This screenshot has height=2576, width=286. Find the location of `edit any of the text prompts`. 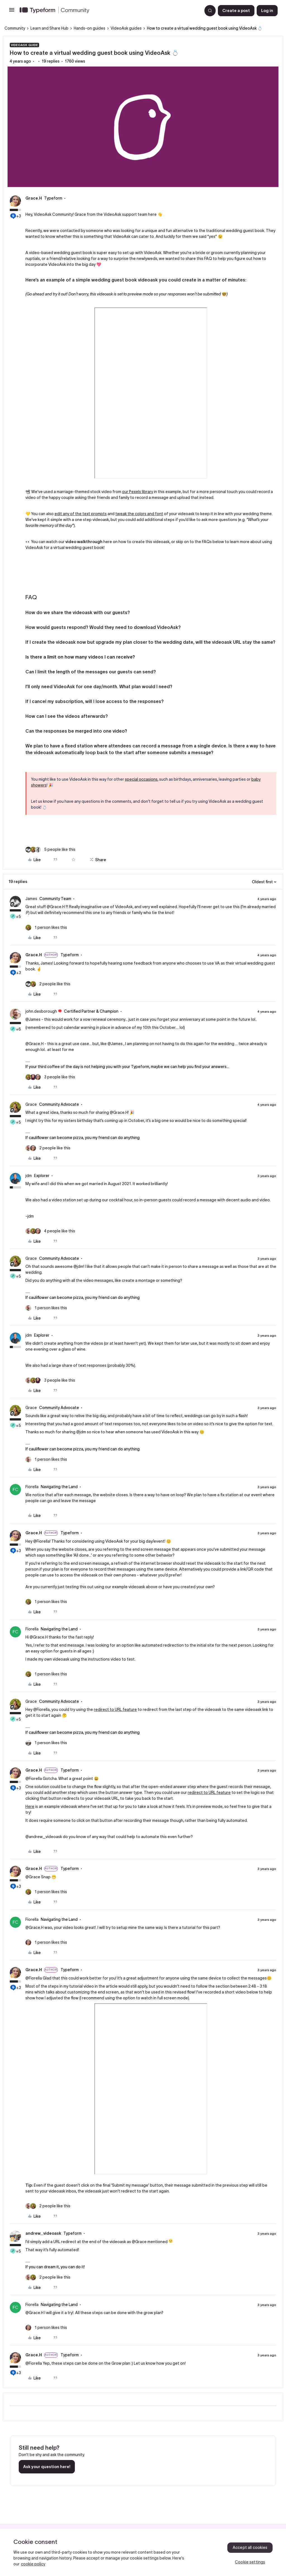

edit any of the text prompts is located at coordinates (80, 514).